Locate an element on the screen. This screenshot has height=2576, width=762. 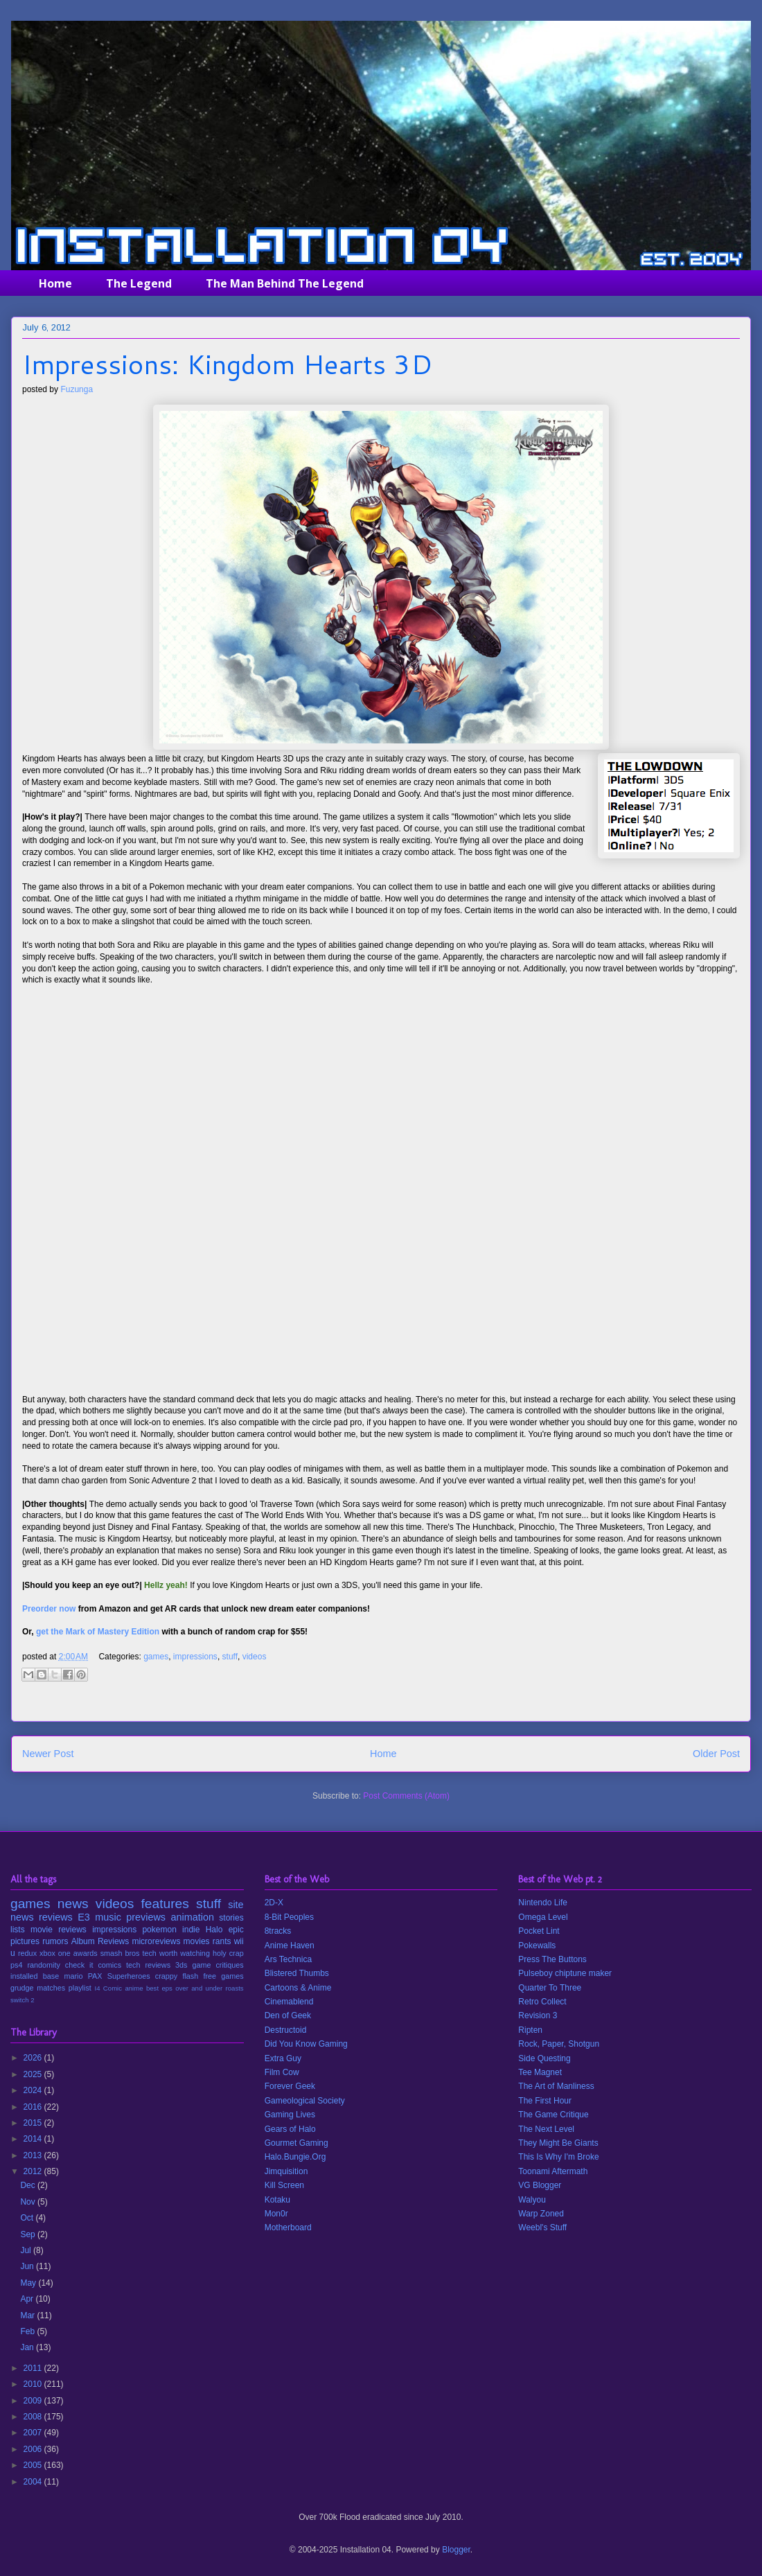
Home is located at coordinates (55, 283).